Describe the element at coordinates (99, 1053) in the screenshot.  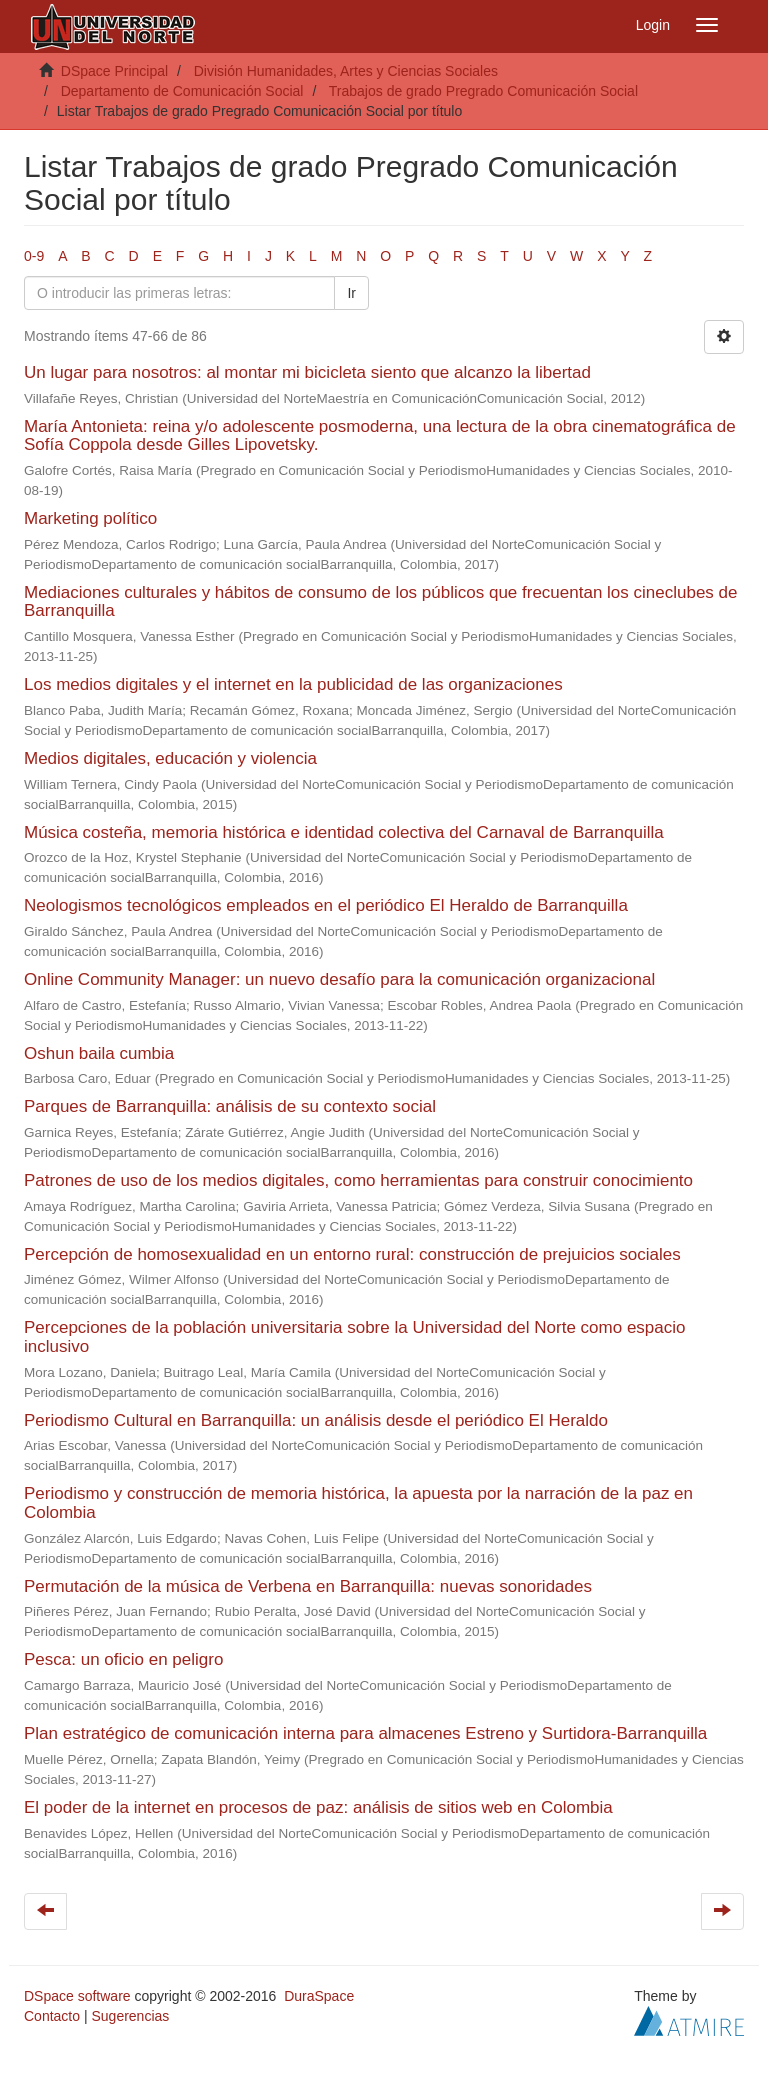
I see `Oshun baila cumbia` at that location.